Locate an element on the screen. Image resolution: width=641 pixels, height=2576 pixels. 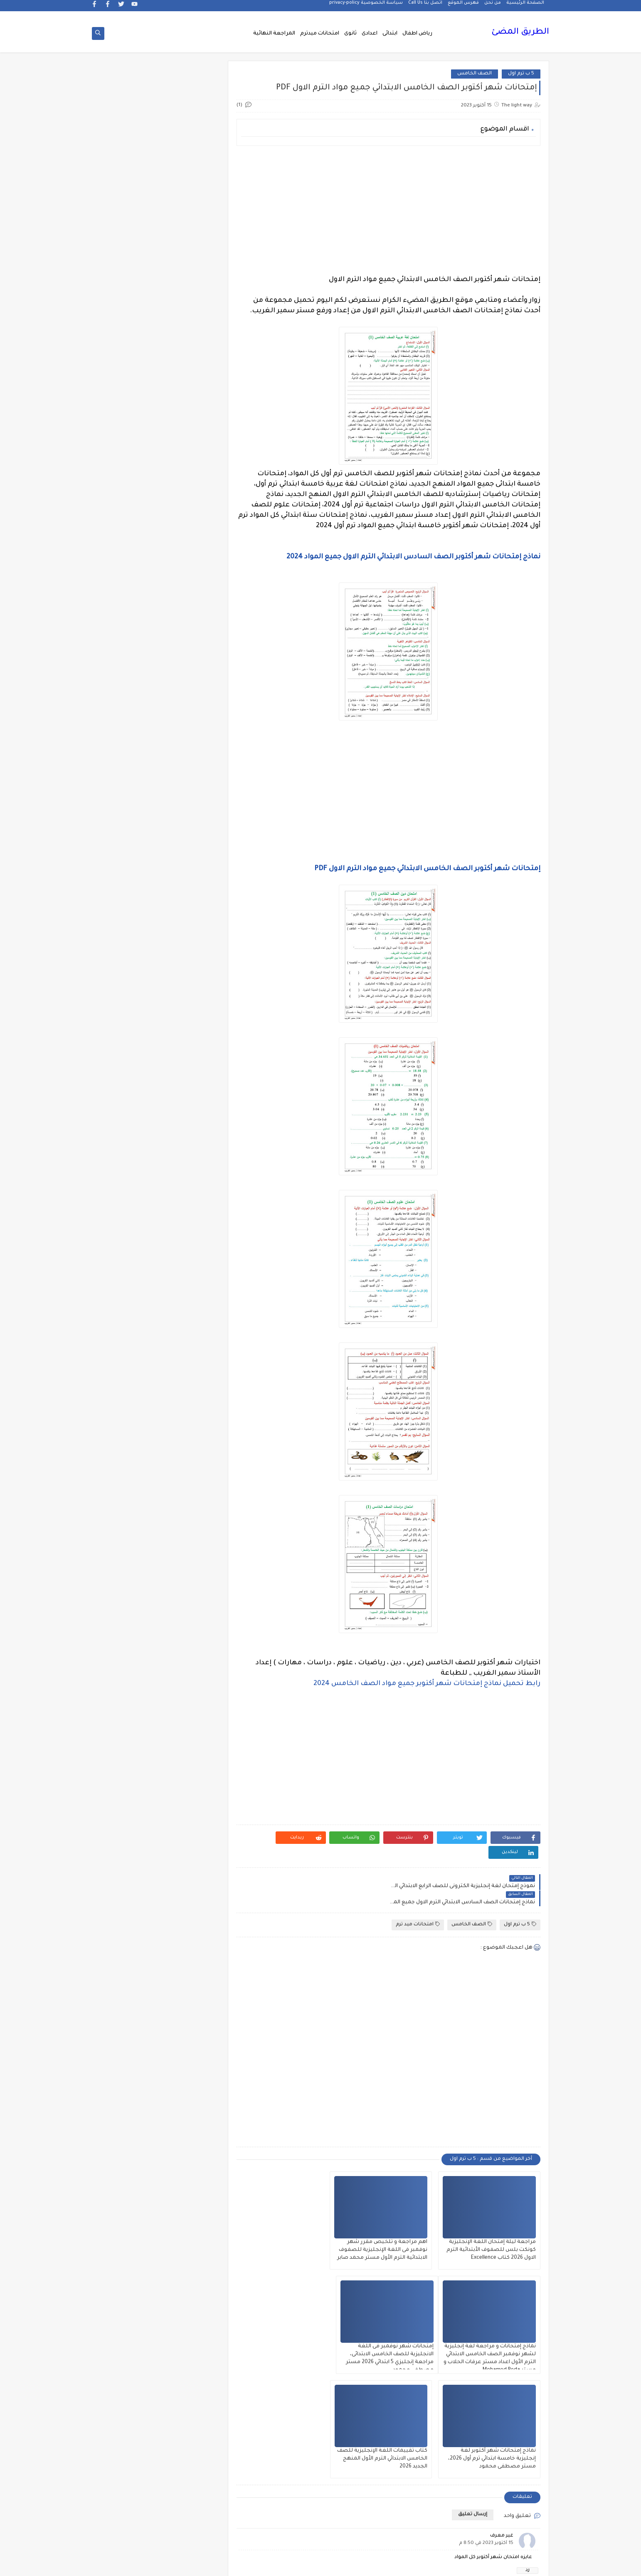
وسائل تعليمية is located at coordinates (129, 2194).